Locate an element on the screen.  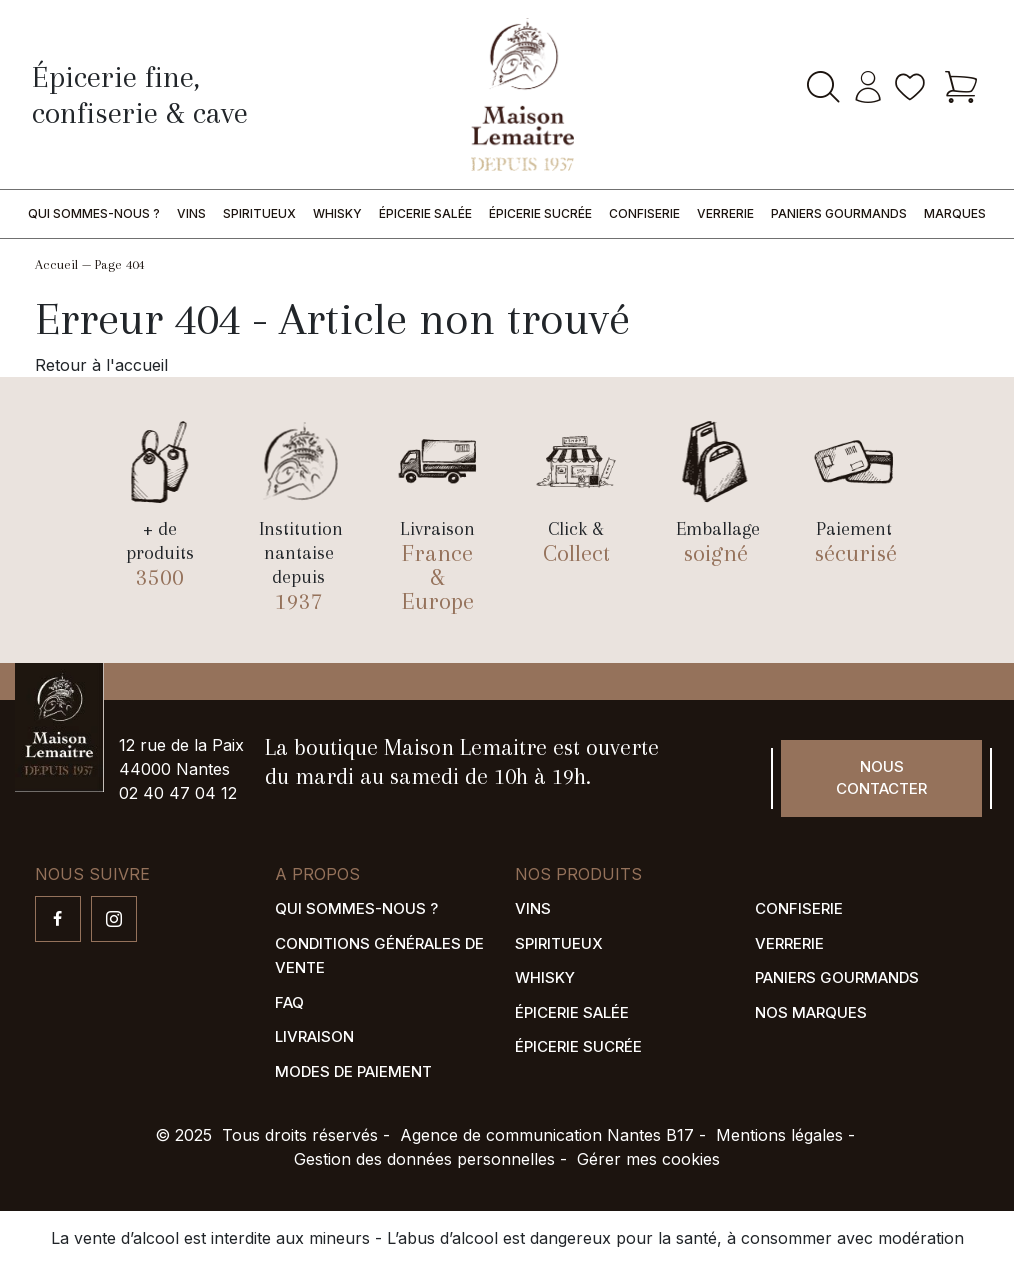
Gestion des données personnelles is located at coordinates (424, 1159).